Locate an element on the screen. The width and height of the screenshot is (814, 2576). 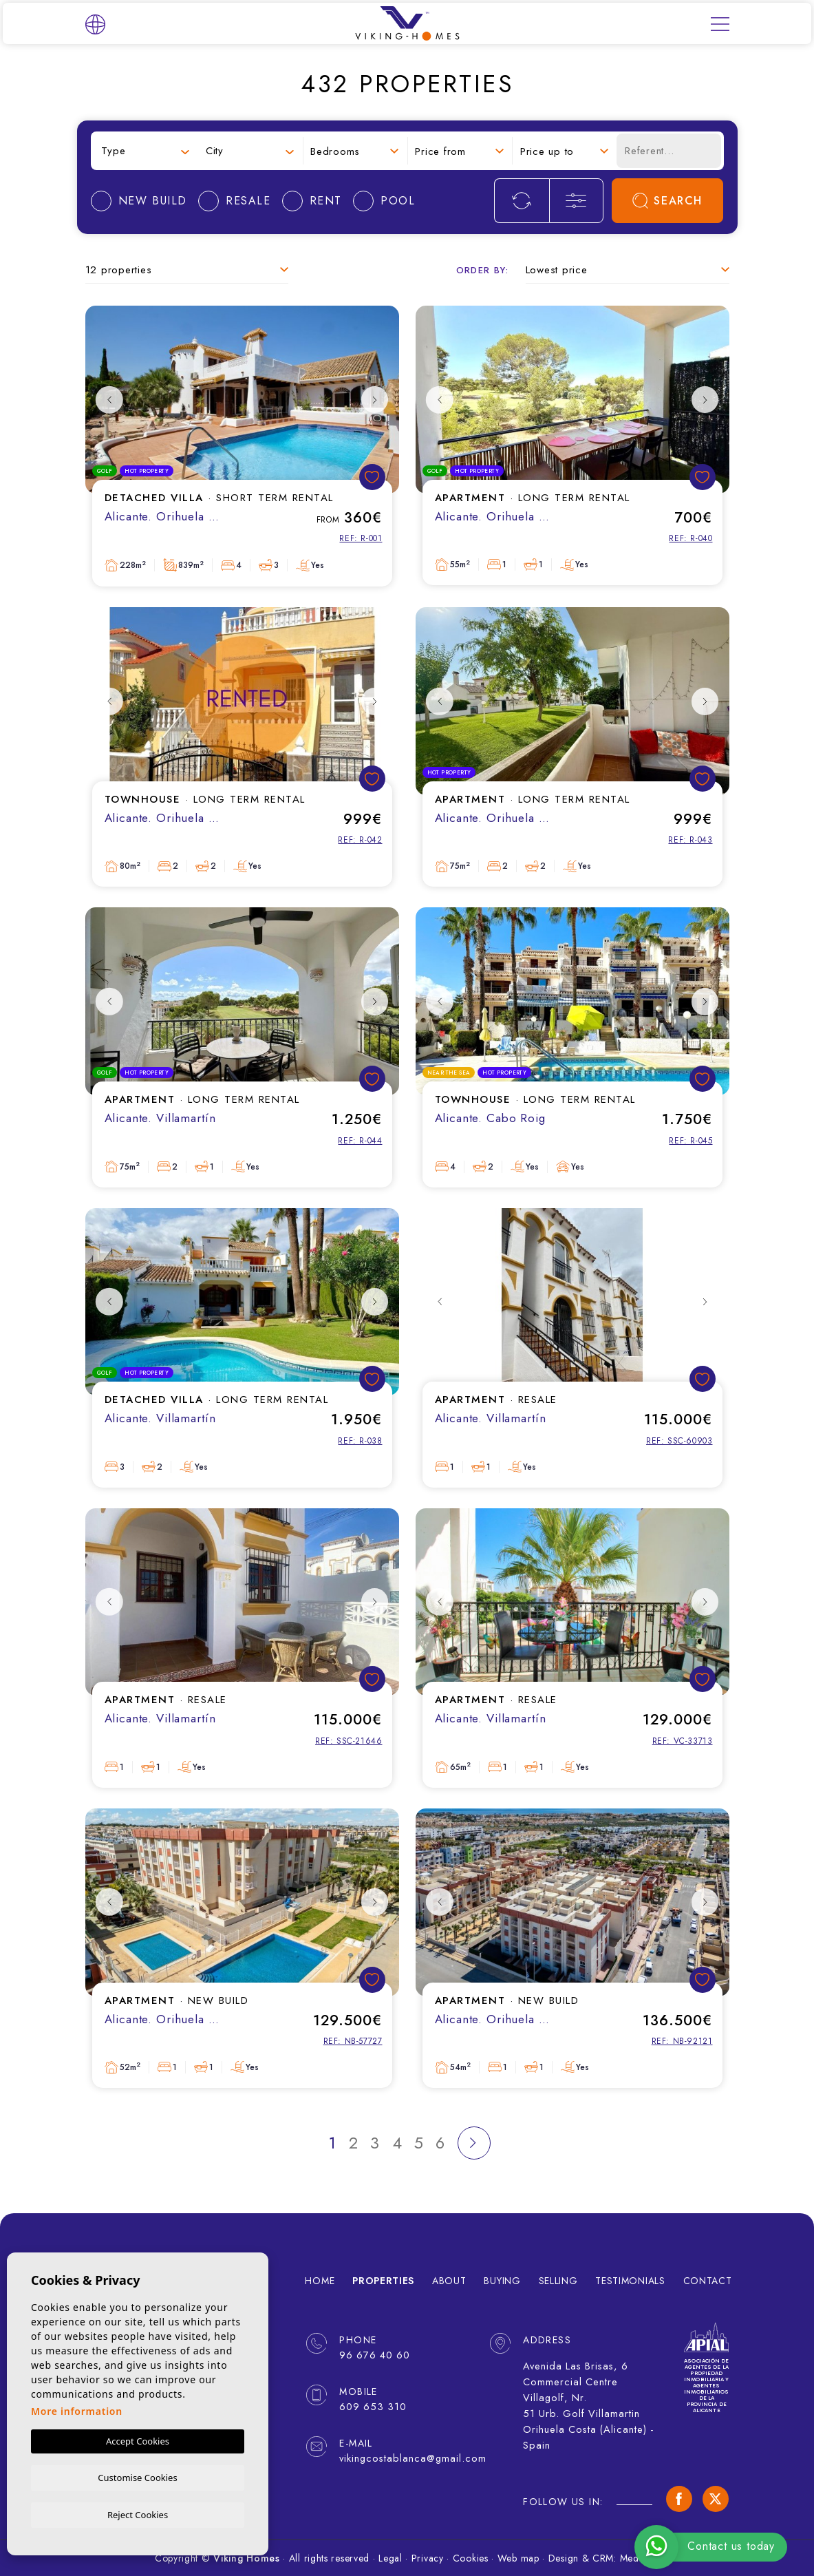
Accept Cookies is located at coordinates (137, 2440).